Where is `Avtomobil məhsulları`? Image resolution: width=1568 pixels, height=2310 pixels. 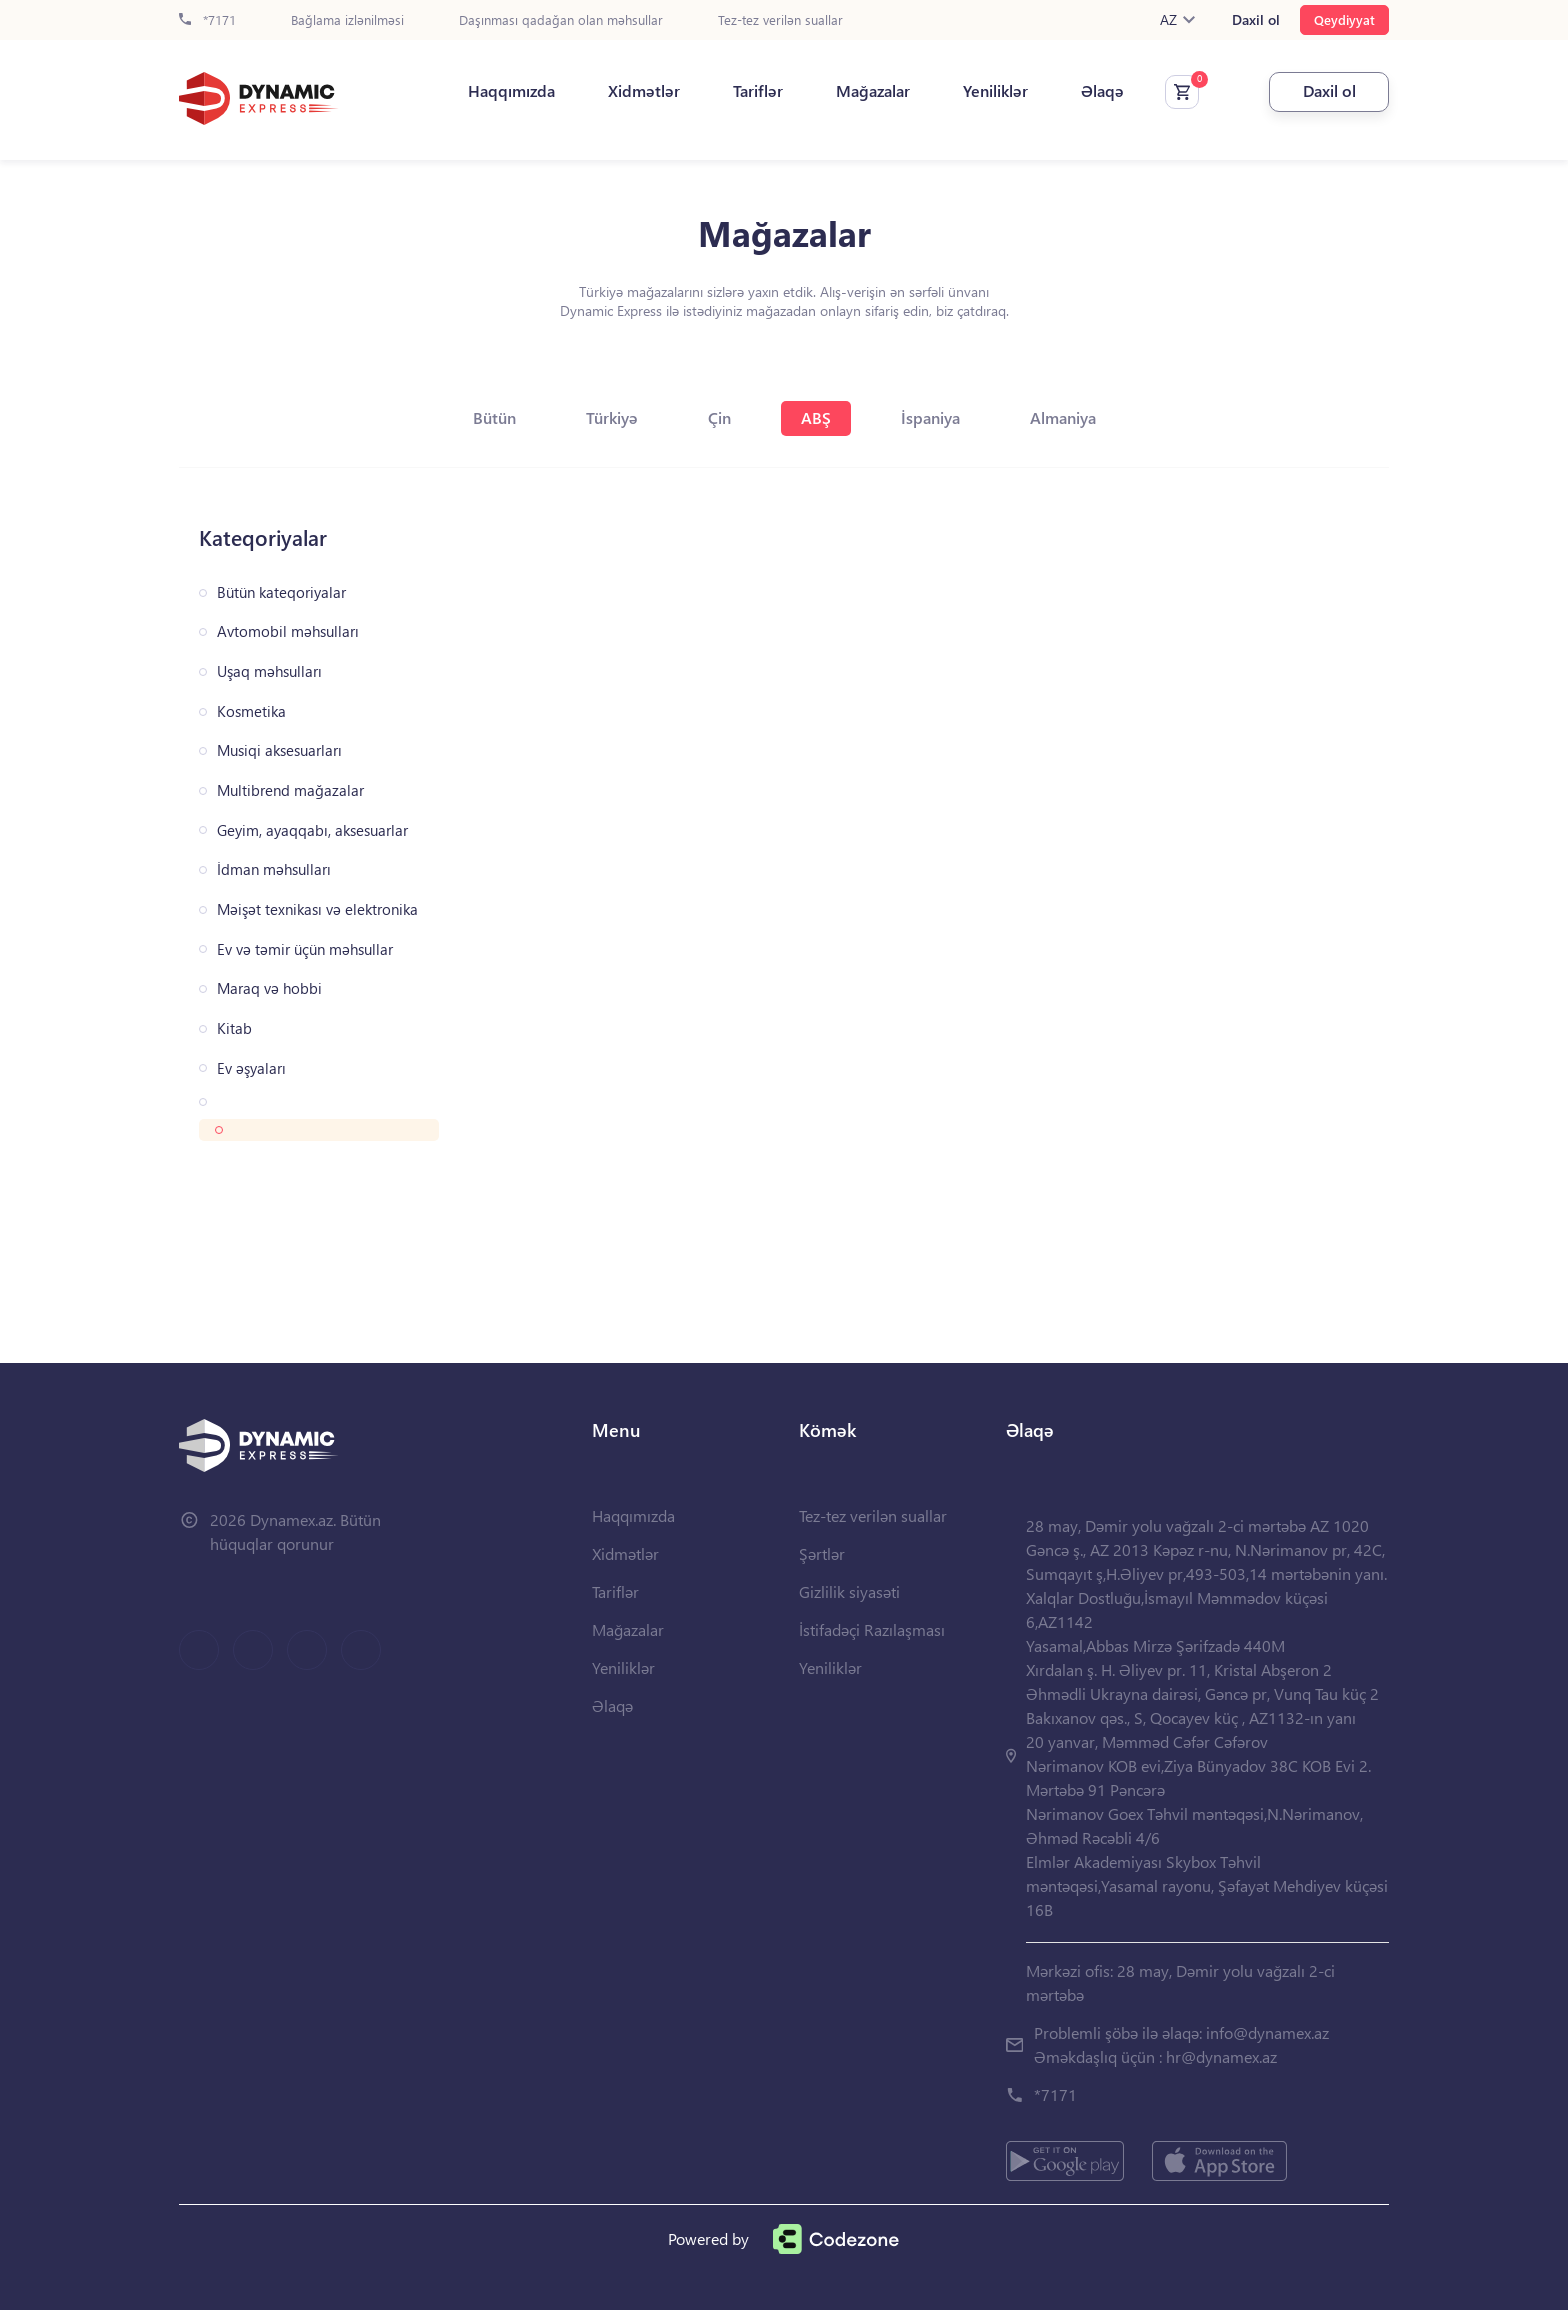 Avtomobil məhsulları is located at coordinates (288, 631).